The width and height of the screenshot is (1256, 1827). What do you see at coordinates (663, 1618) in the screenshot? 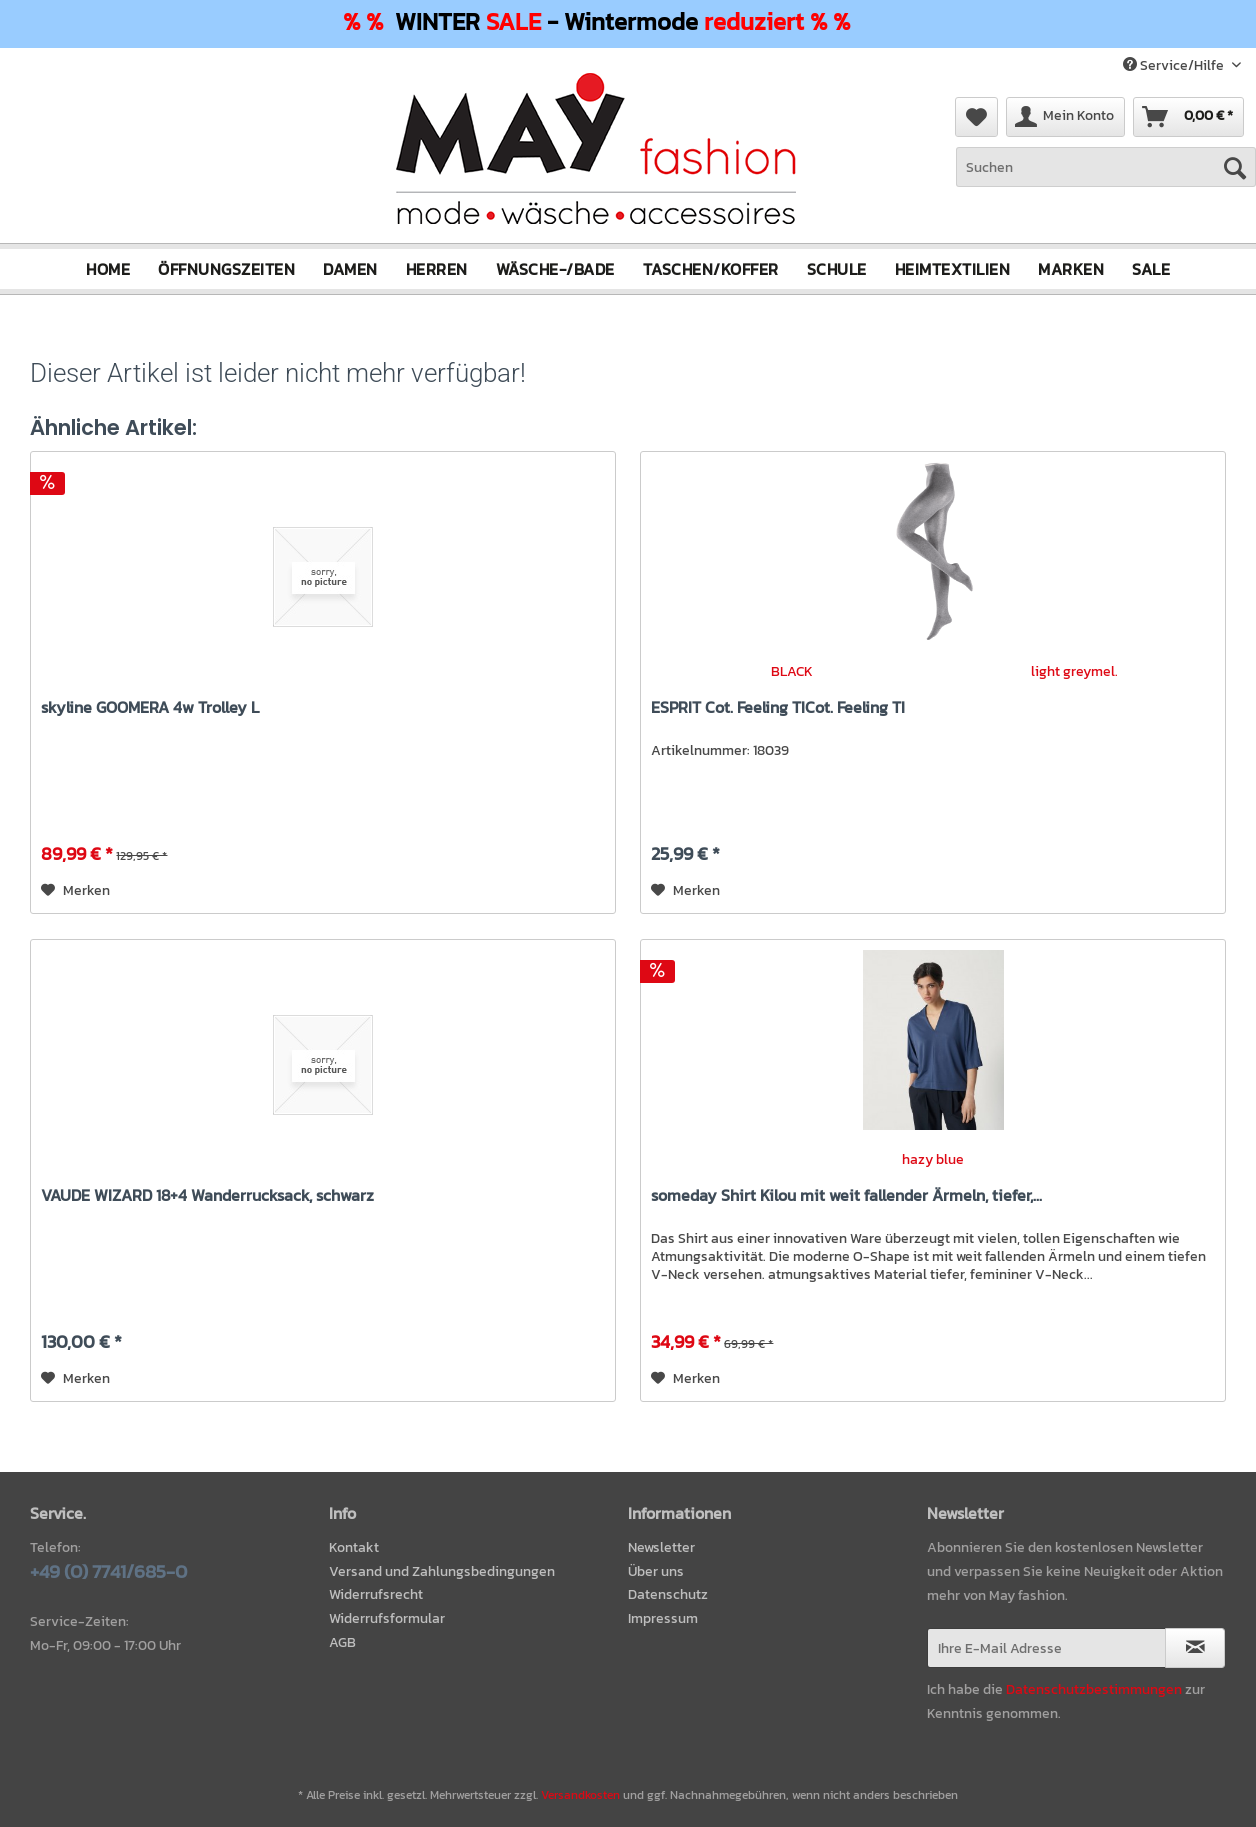
I see `Impressum` at bounding box center [663, 1618].